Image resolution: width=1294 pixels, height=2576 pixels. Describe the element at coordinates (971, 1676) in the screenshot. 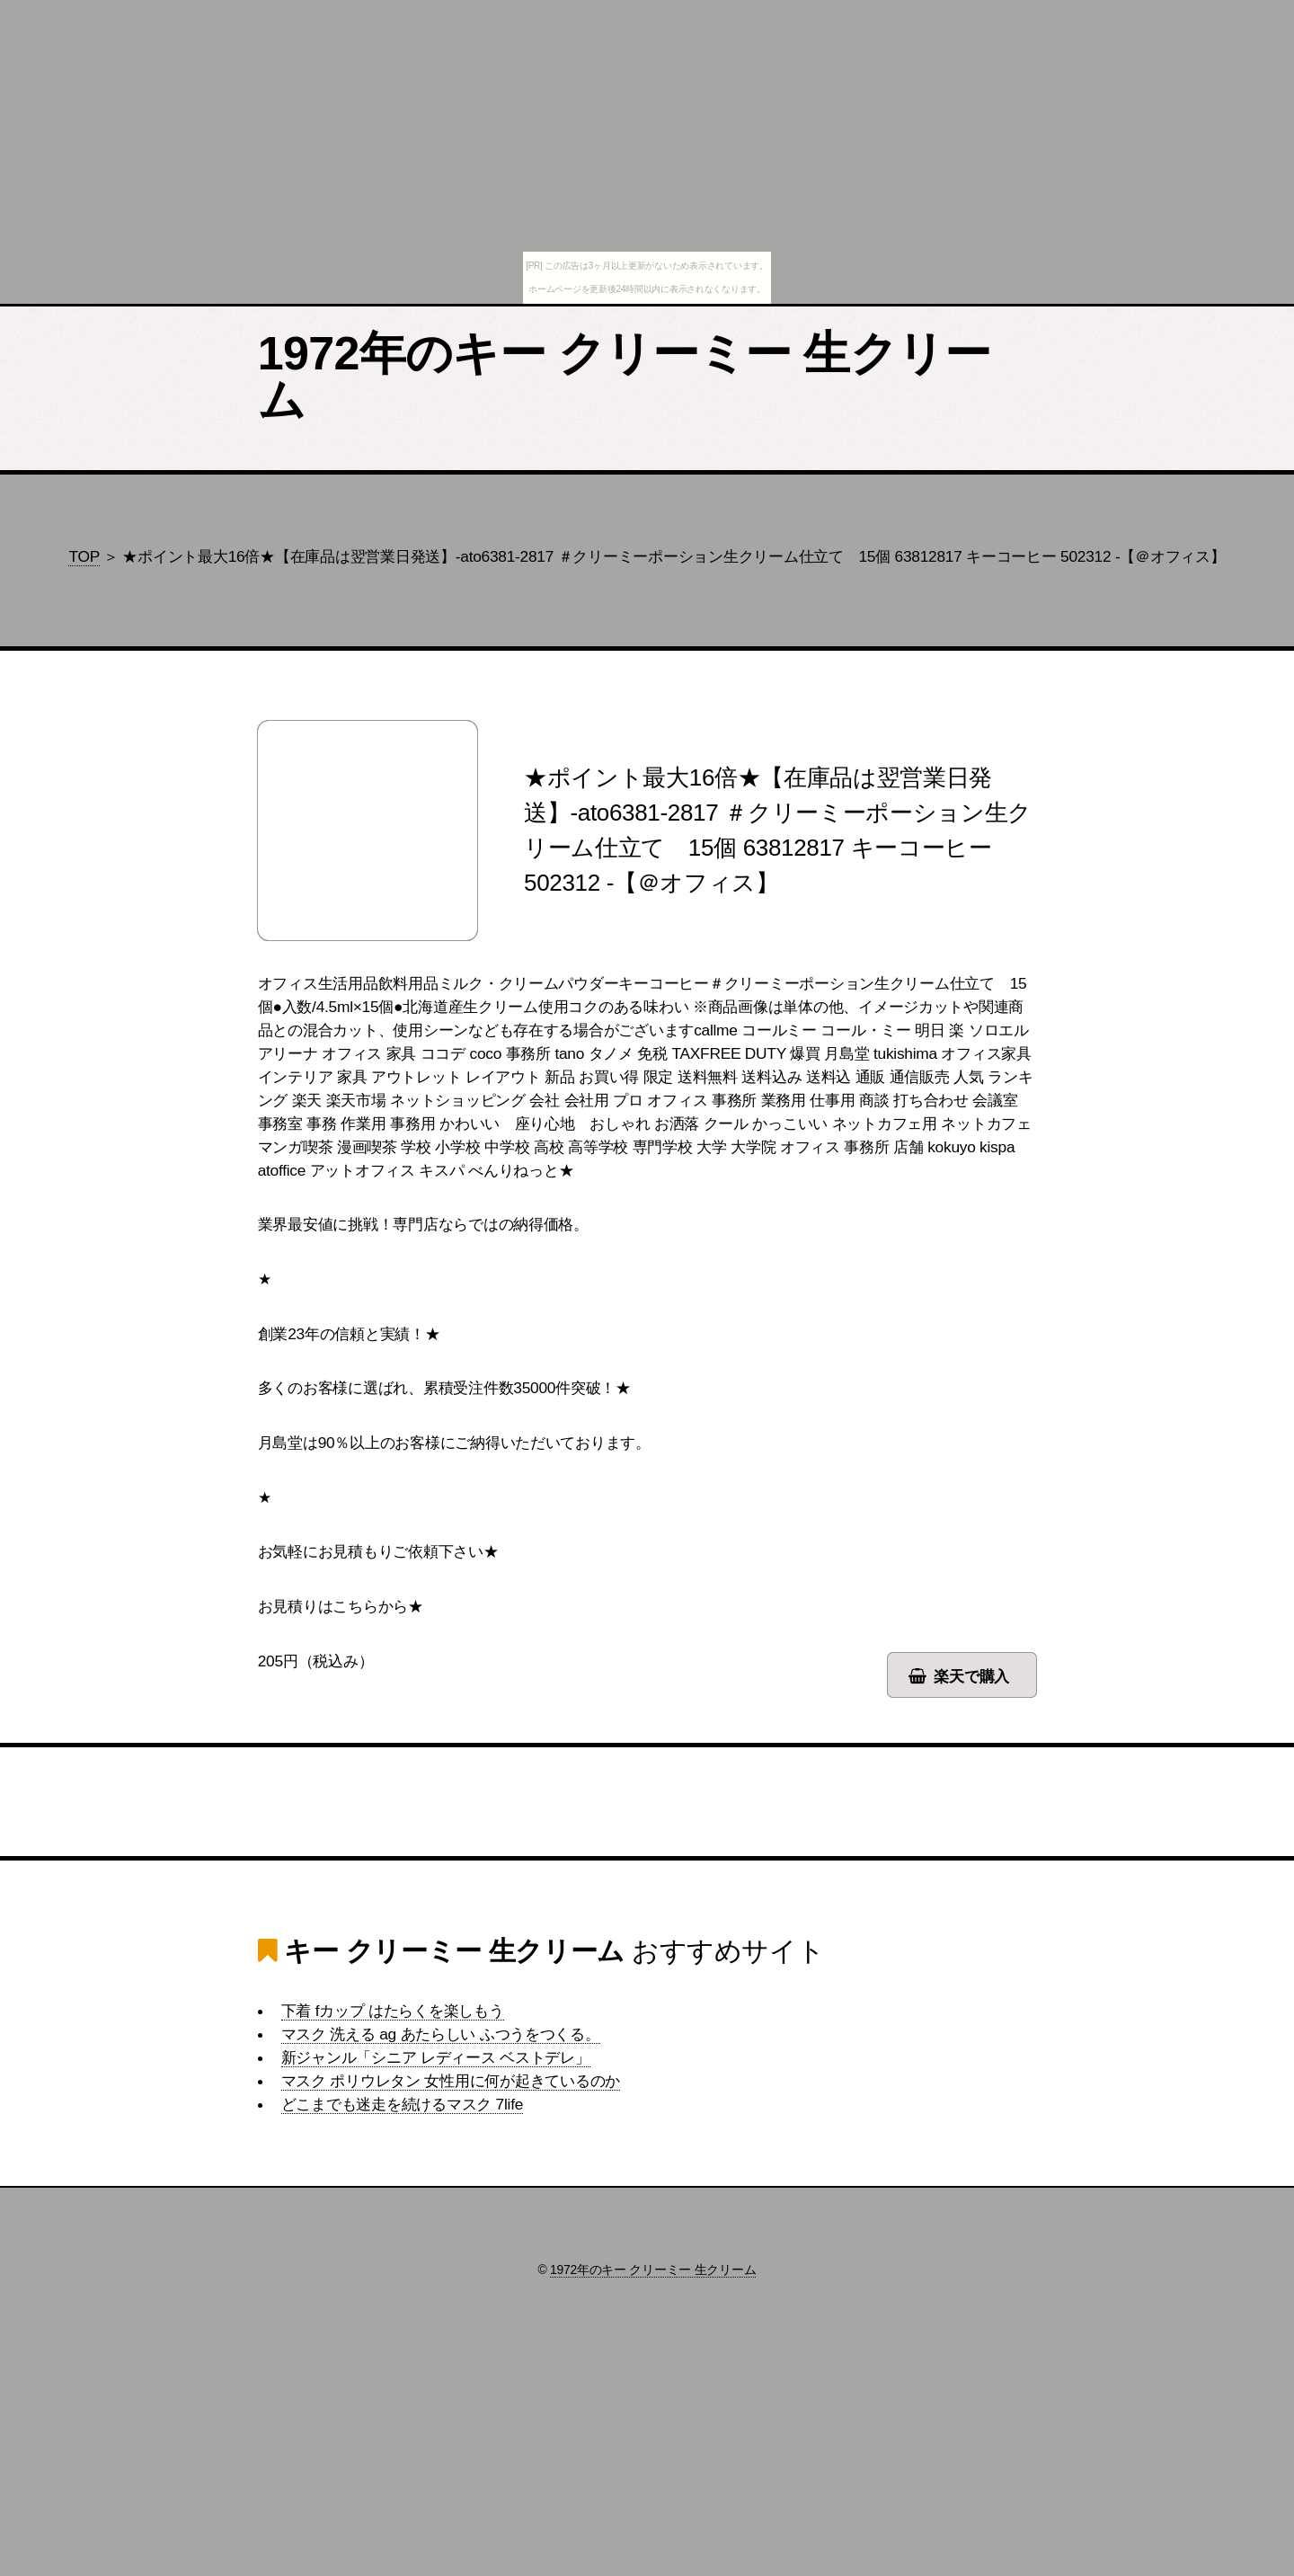

I see `楽天で購入` at that location.